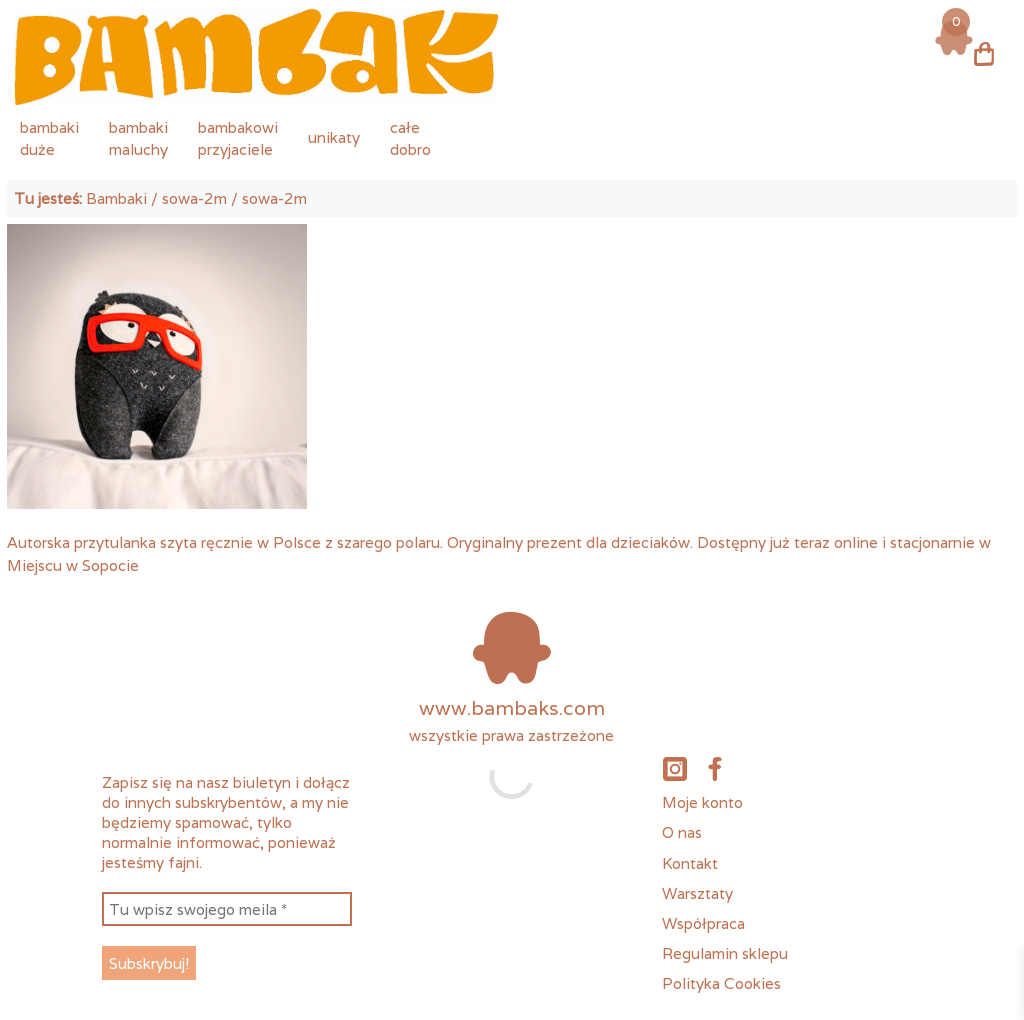  I want to click on www.bambaks.com, so click(512, 708).